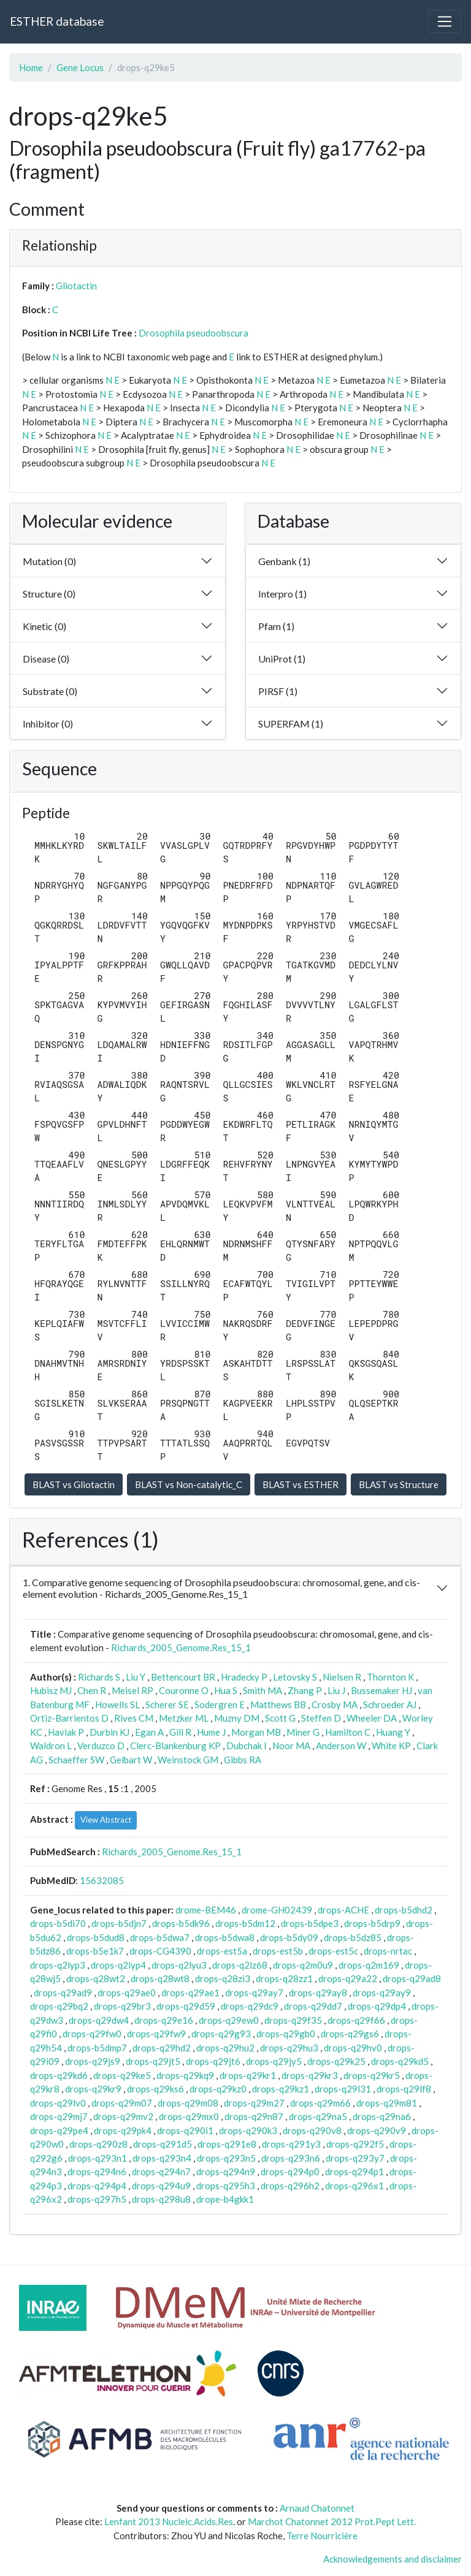  Describe the element at coordinates (381, 1690) in the screenshot. I see `Bussemaker HJ` at that location.